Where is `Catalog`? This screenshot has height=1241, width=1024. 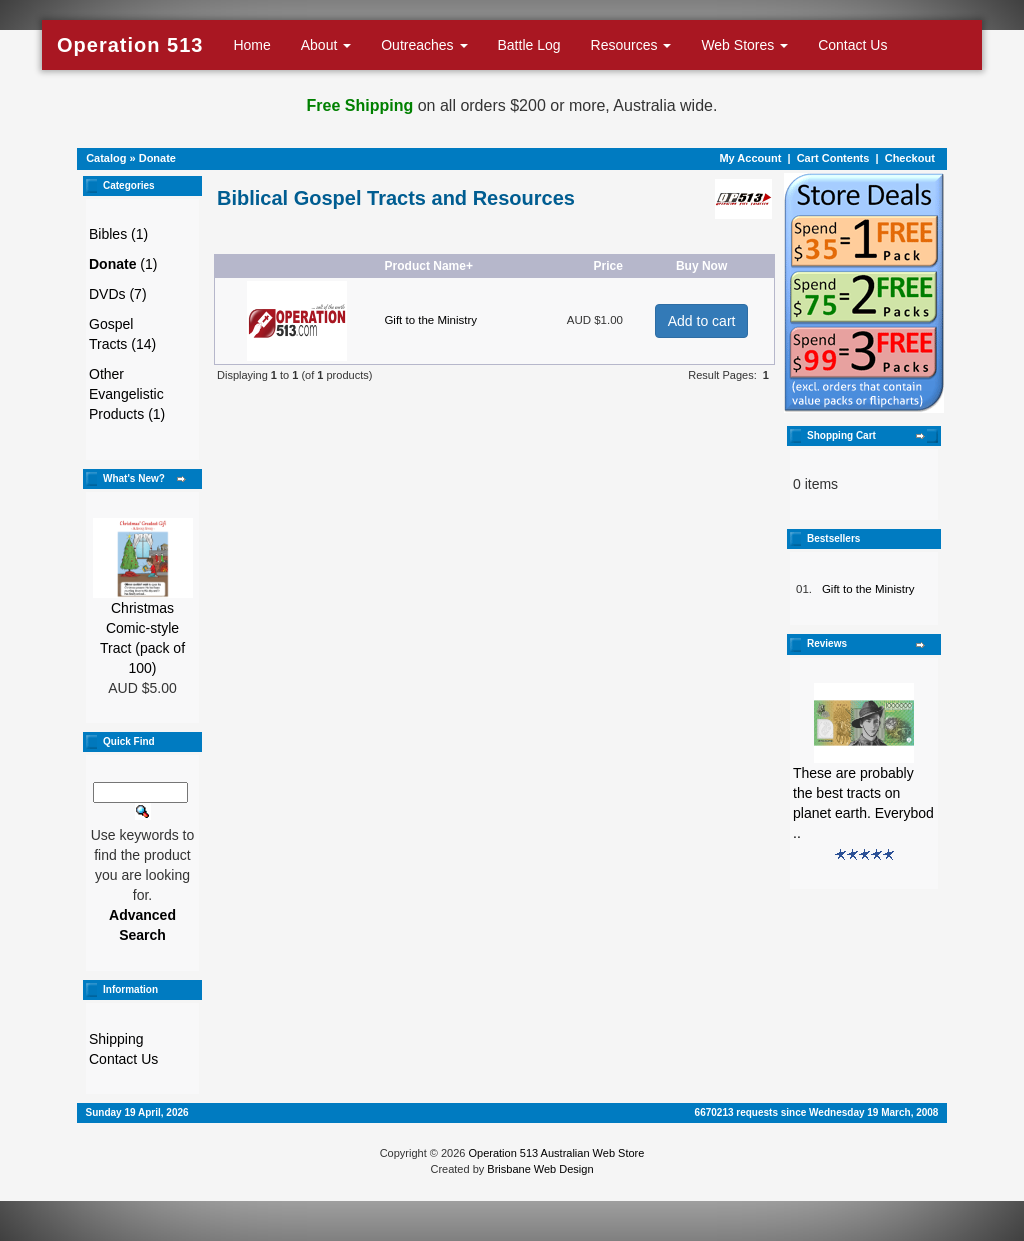 Catalog is located at coordinates (106, 158).